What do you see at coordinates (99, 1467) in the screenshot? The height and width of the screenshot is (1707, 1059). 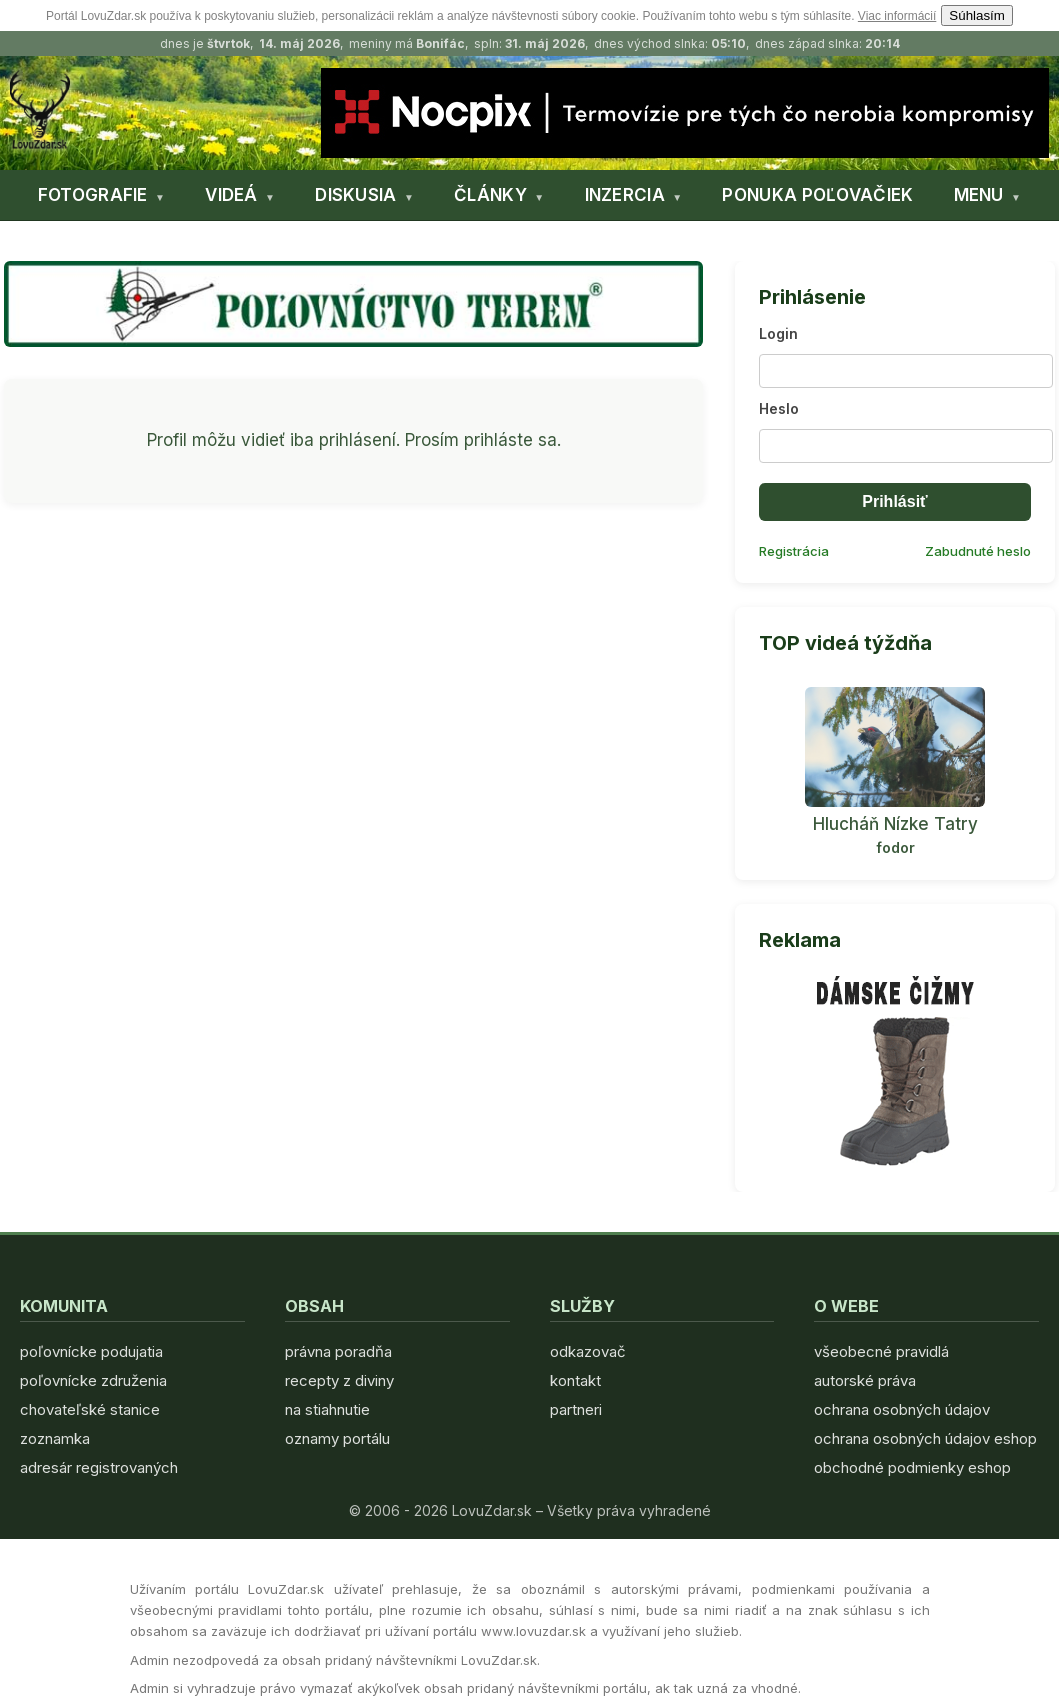 I see `adresár registrovaných` at bounding box center [99, 1467].